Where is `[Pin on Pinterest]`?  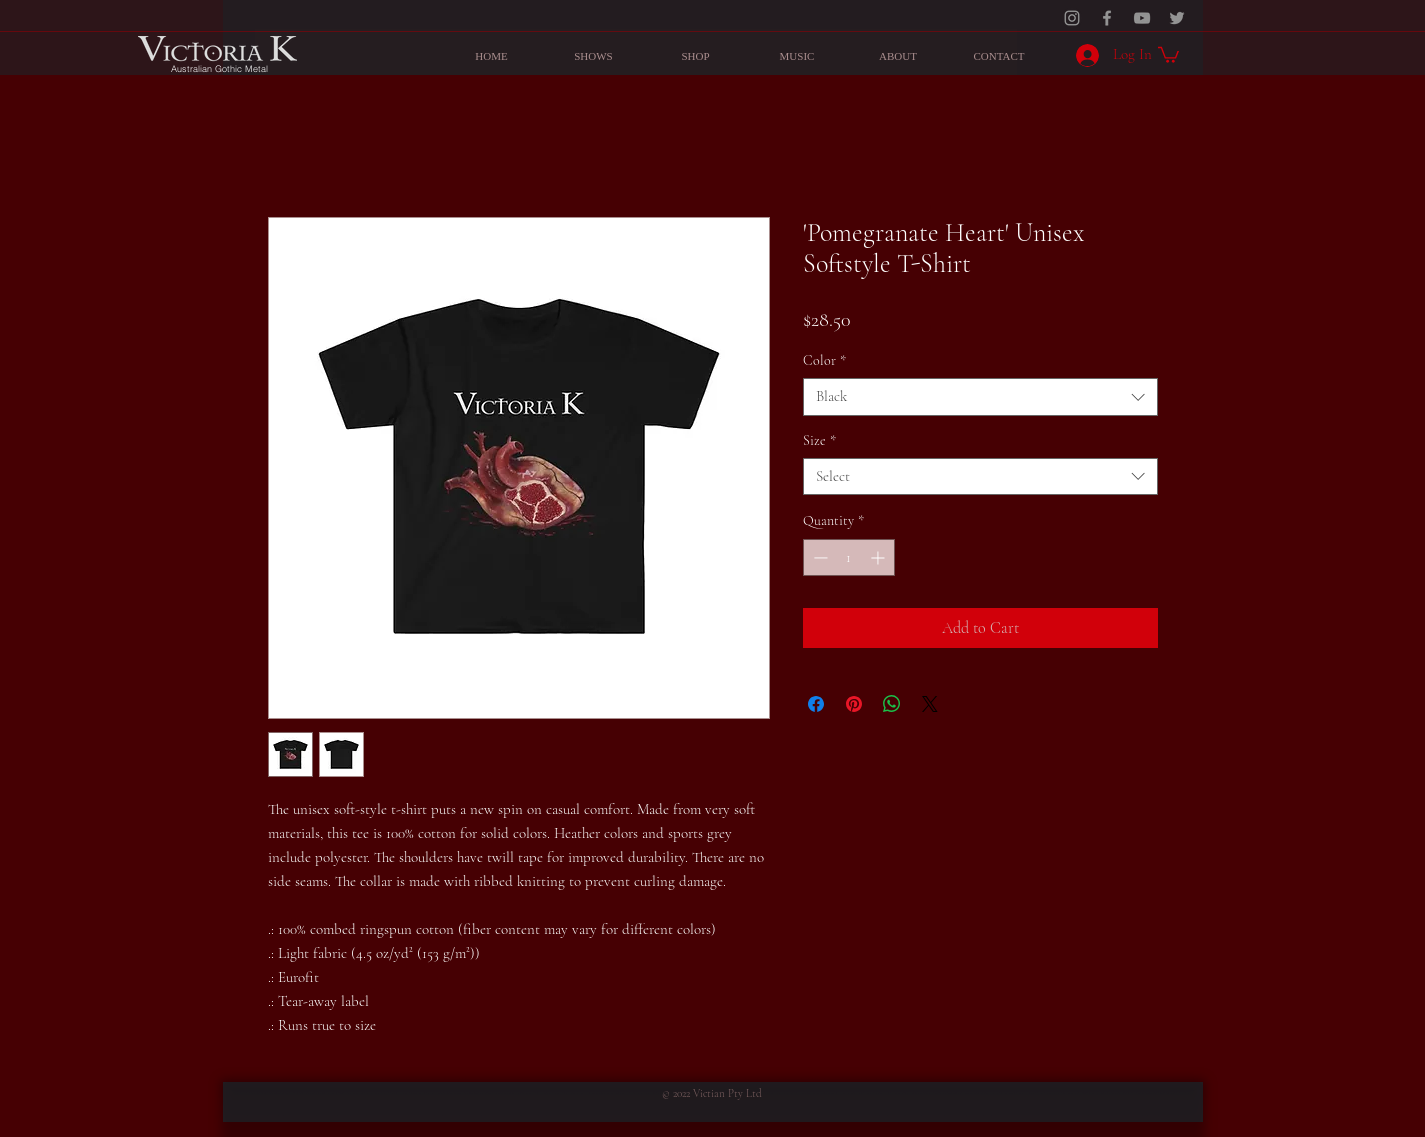
[Pin on Pinterest] is located at coordinates (854, 704).